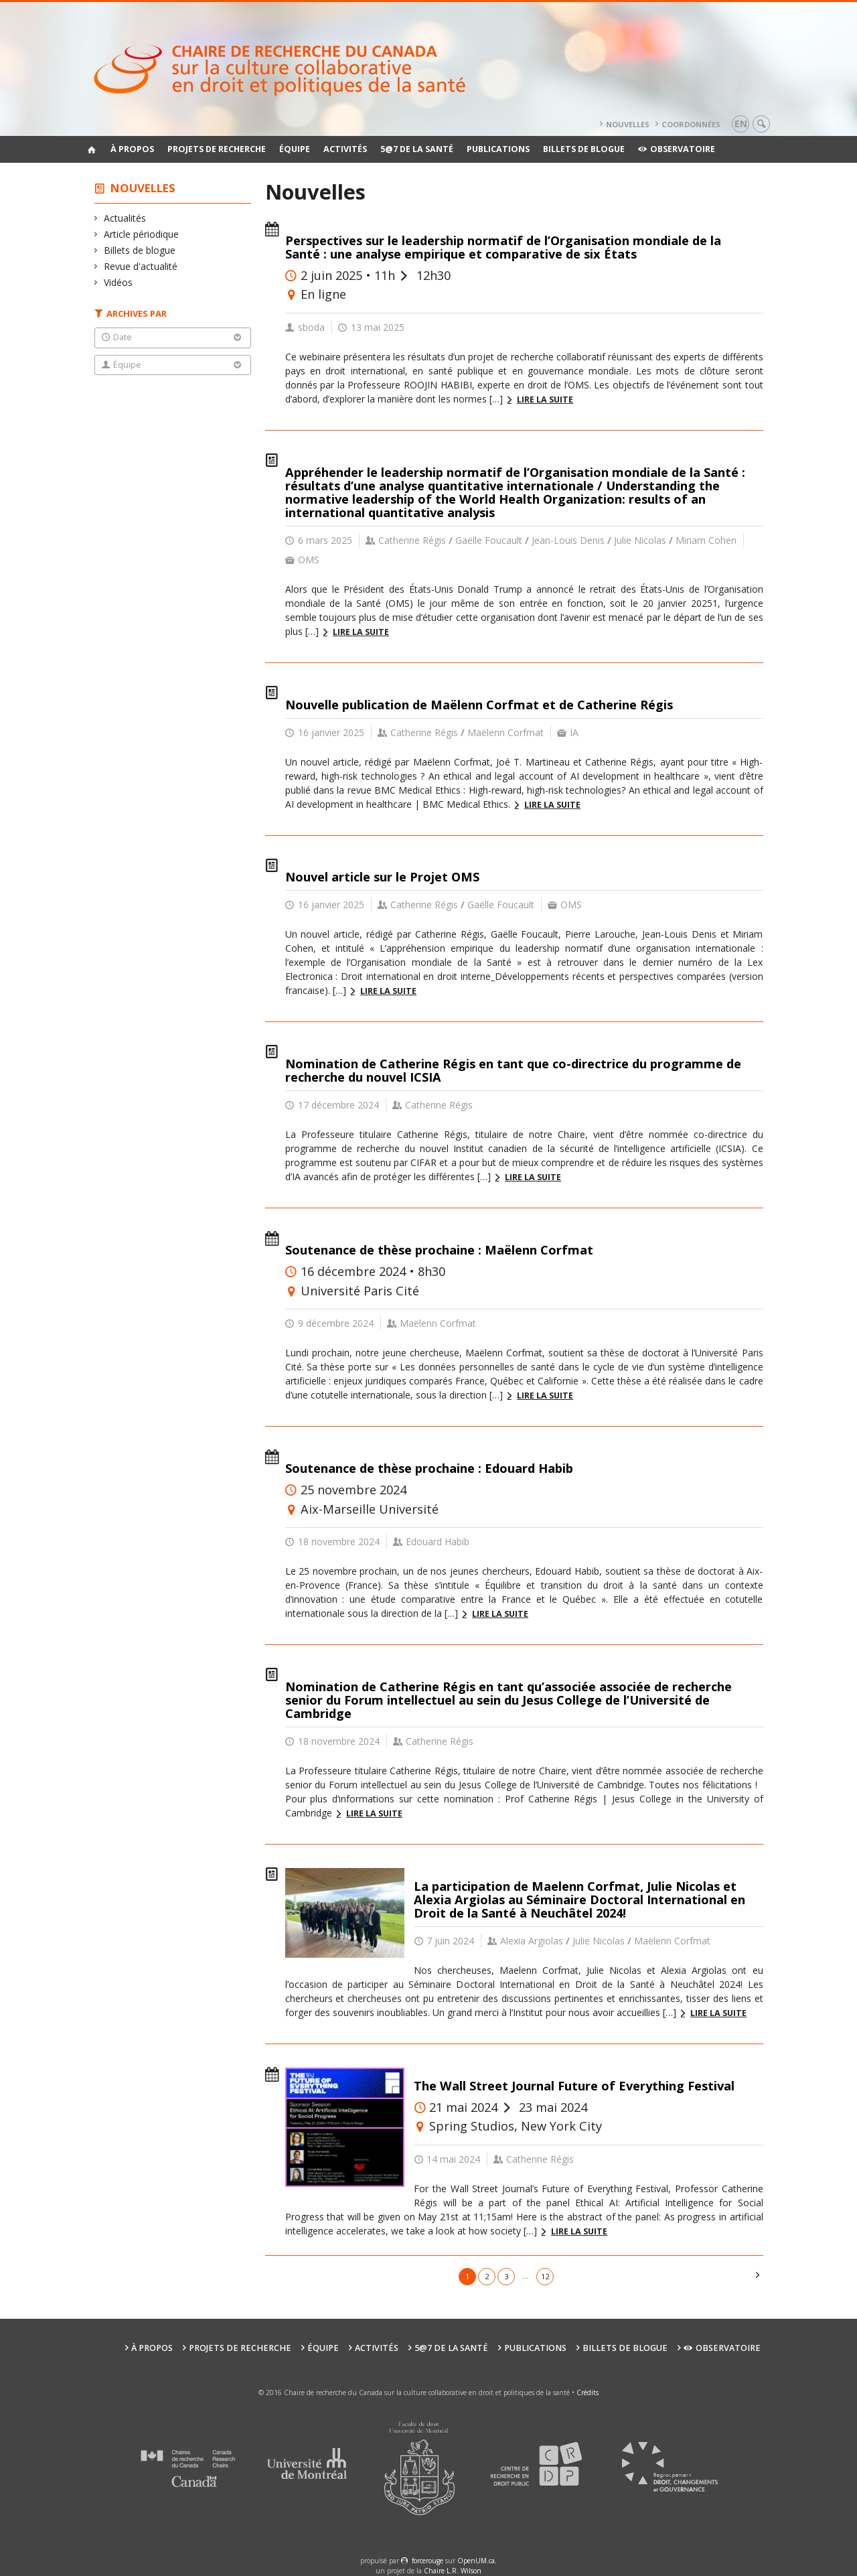  I want to click on Coordonnées, so click(690, 124).